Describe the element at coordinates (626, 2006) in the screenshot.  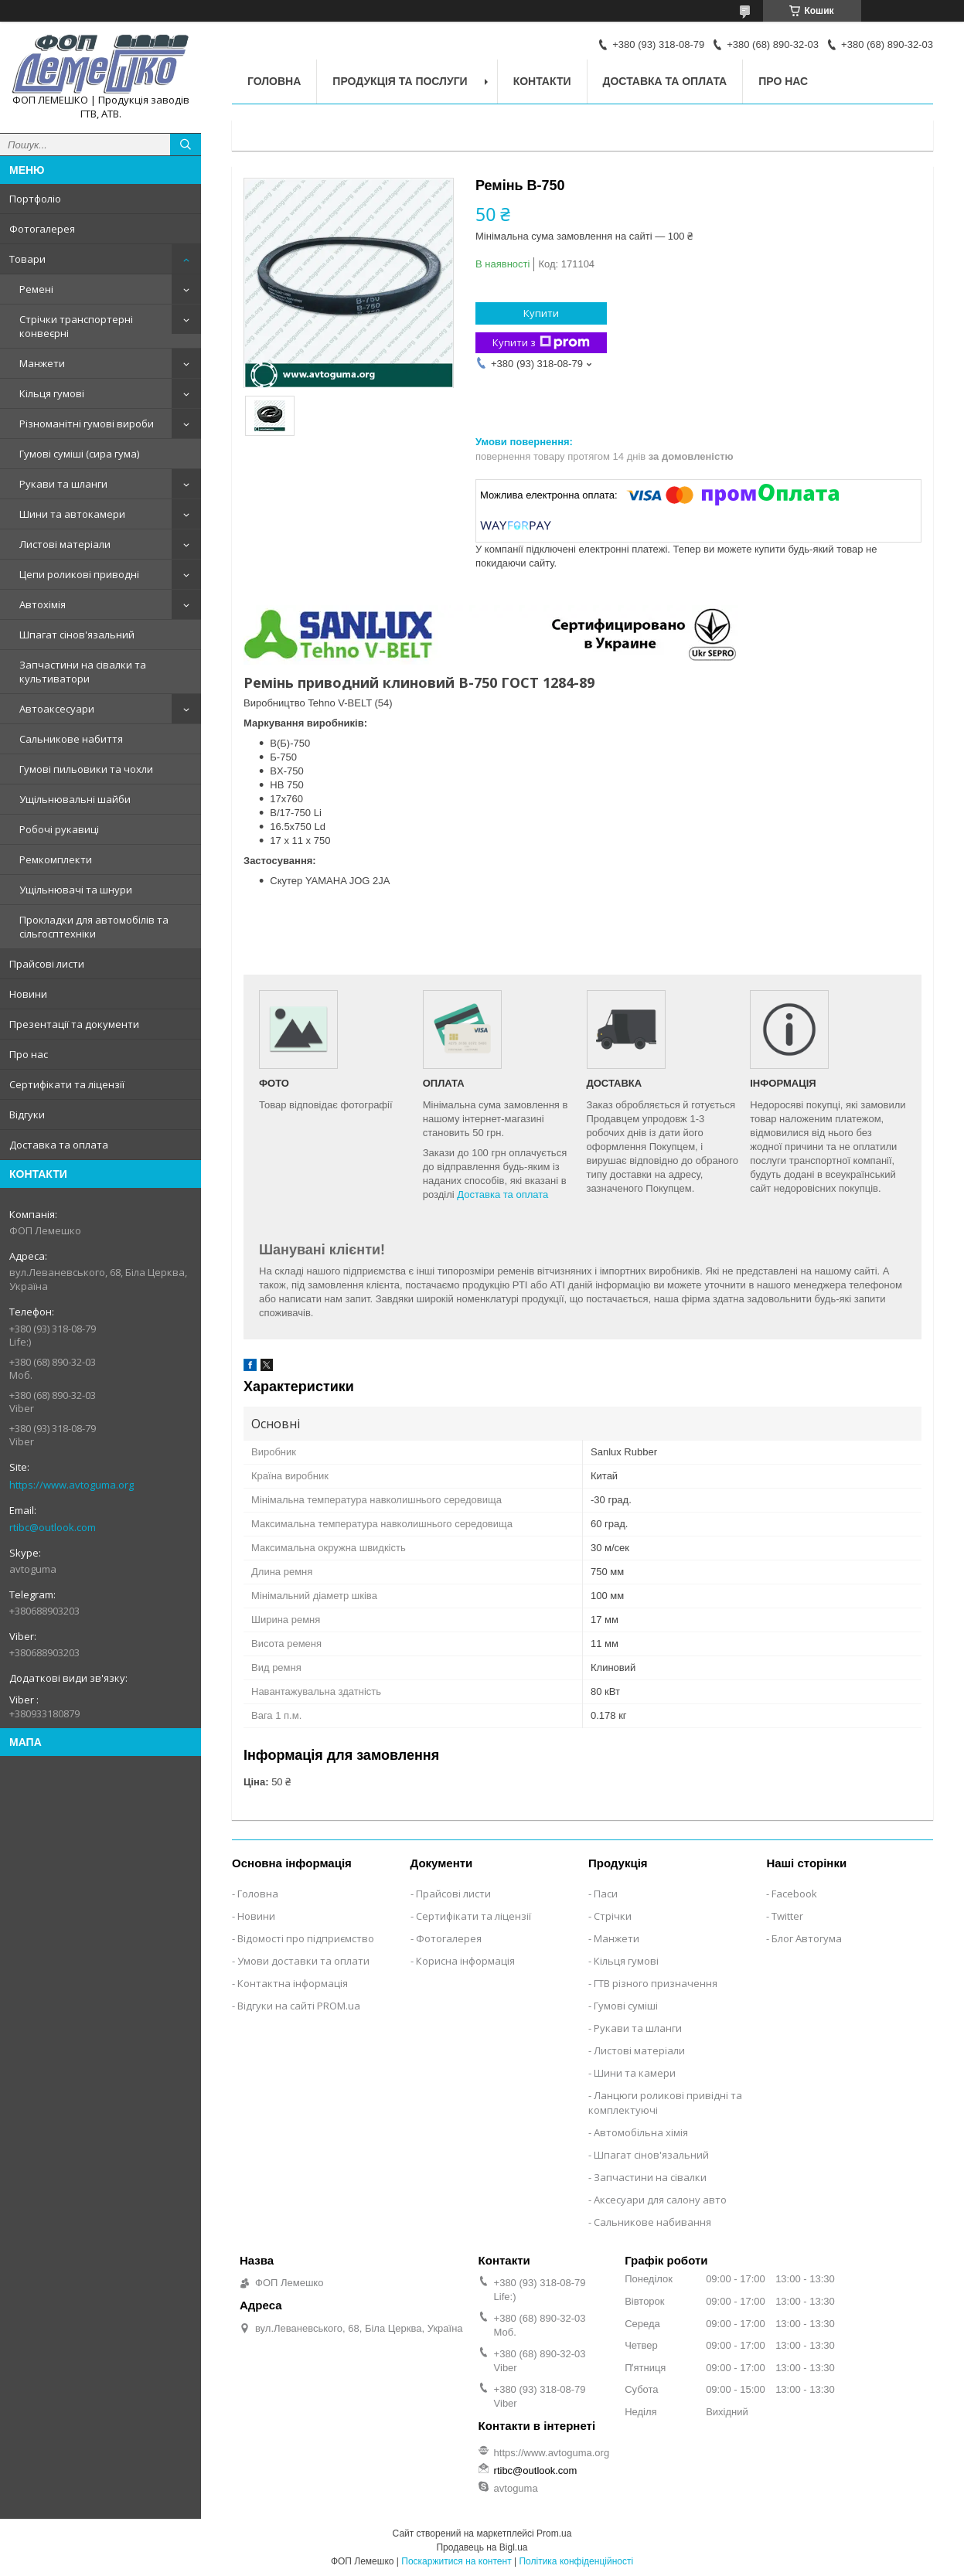
I see `Гумові суміші` at that location.